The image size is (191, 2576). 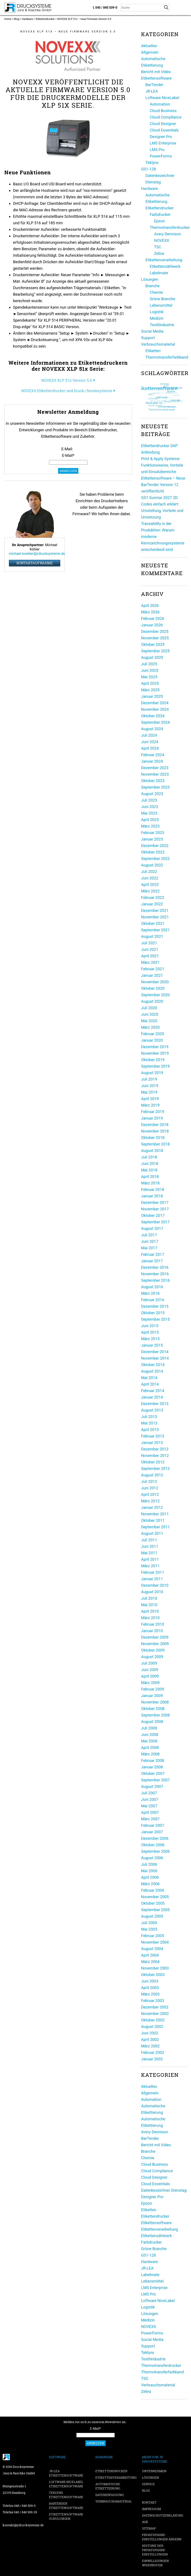 I want to click on Cloud Designer, so click(x=163, y=123).